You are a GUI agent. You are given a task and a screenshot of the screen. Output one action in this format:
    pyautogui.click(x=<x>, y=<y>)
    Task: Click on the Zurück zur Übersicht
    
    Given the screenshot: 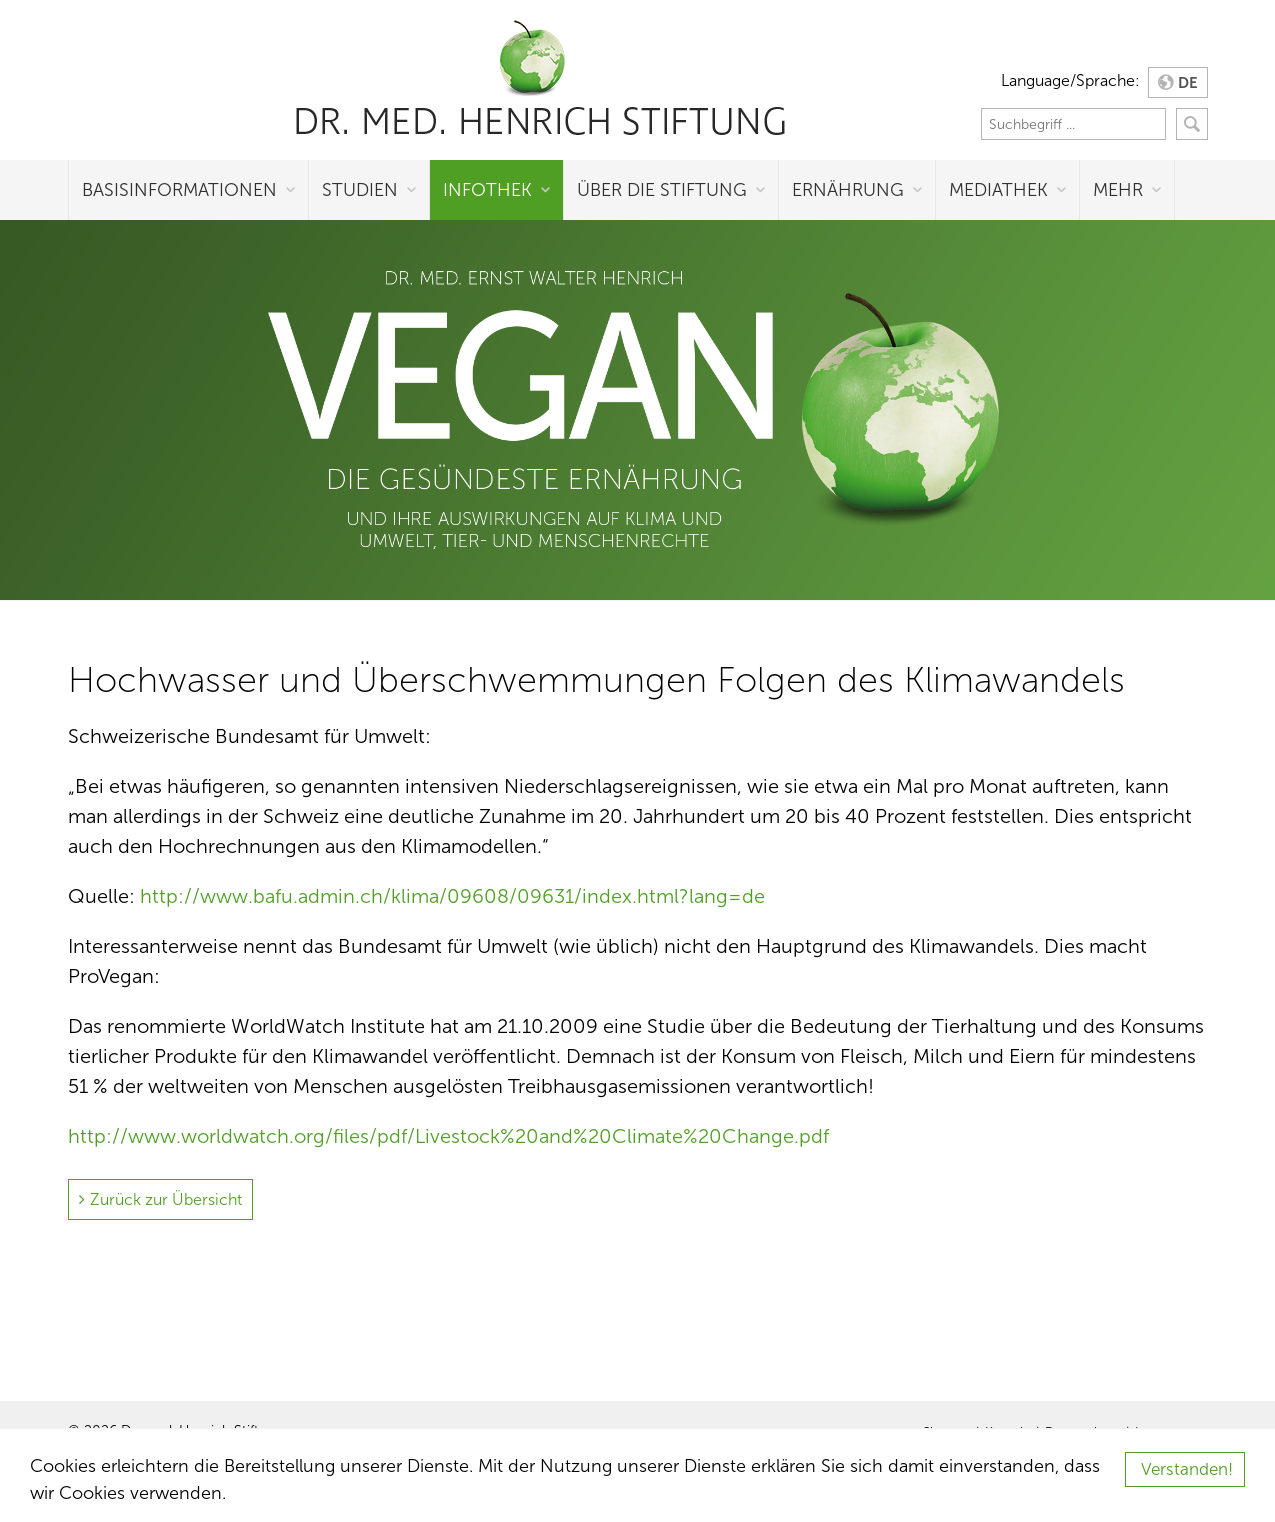 What is the action you would take?
    pyautogui.click(x=166, y=1199)
    